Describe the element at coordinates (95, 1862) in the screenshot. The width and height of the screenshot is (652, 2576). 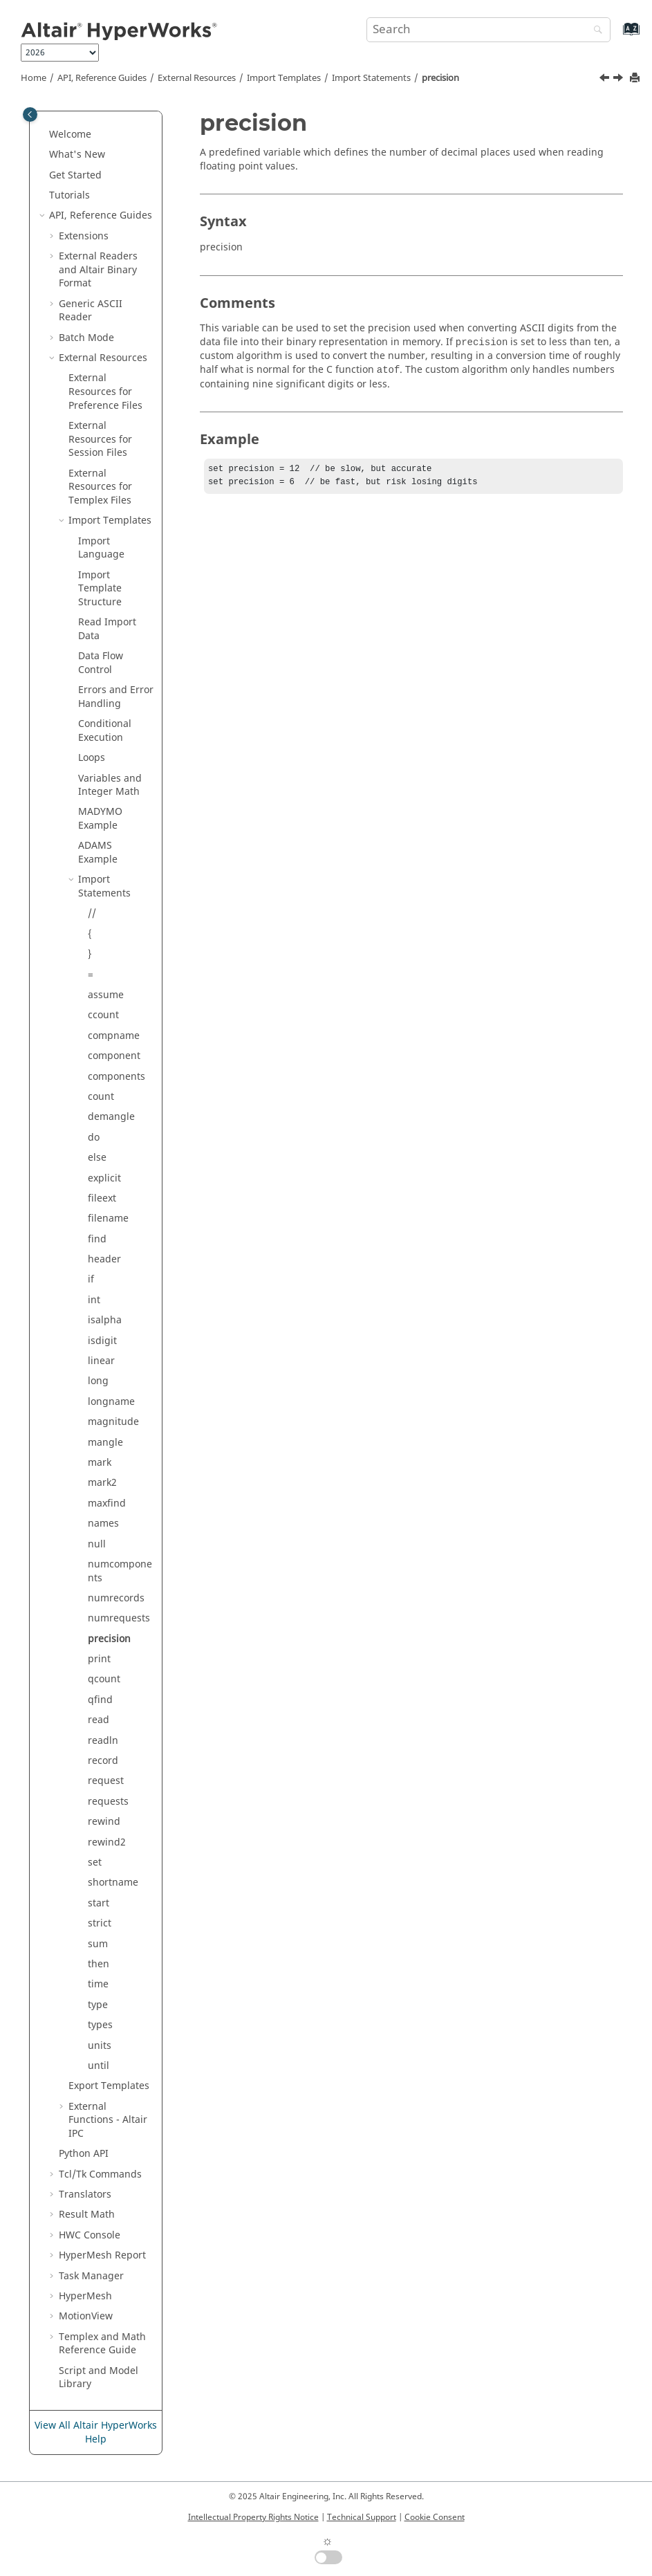
I see `set` at that location.